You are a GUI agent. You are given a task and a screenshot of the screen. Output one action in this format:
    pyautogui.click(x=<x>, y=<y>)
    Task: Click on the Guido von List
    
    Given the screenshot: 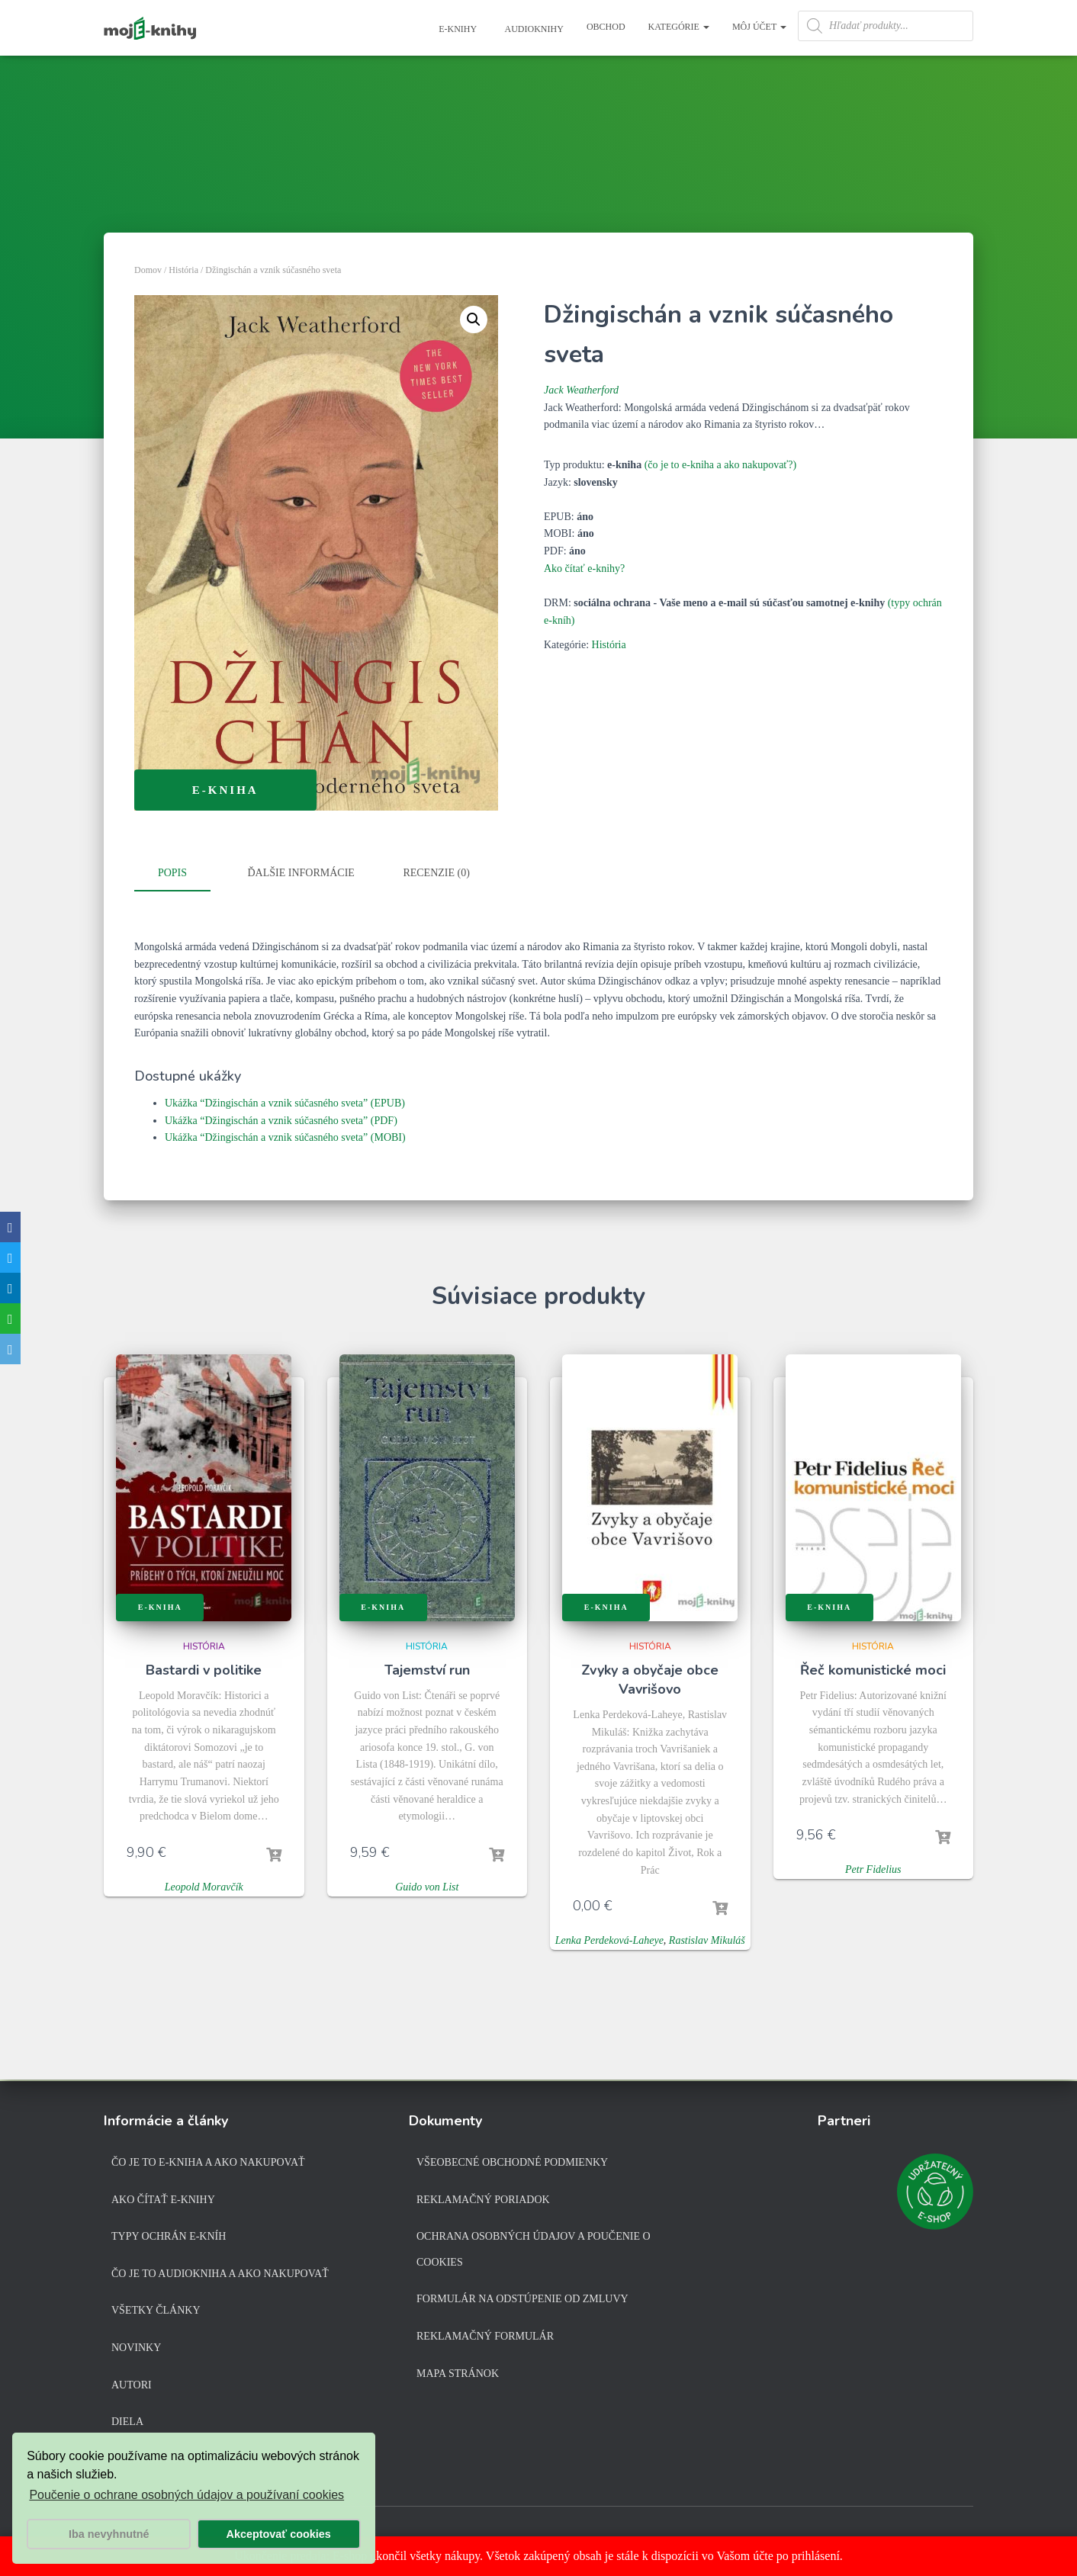 What is the action you would take?
    pyautogui.click(x=426, y=1885)
    